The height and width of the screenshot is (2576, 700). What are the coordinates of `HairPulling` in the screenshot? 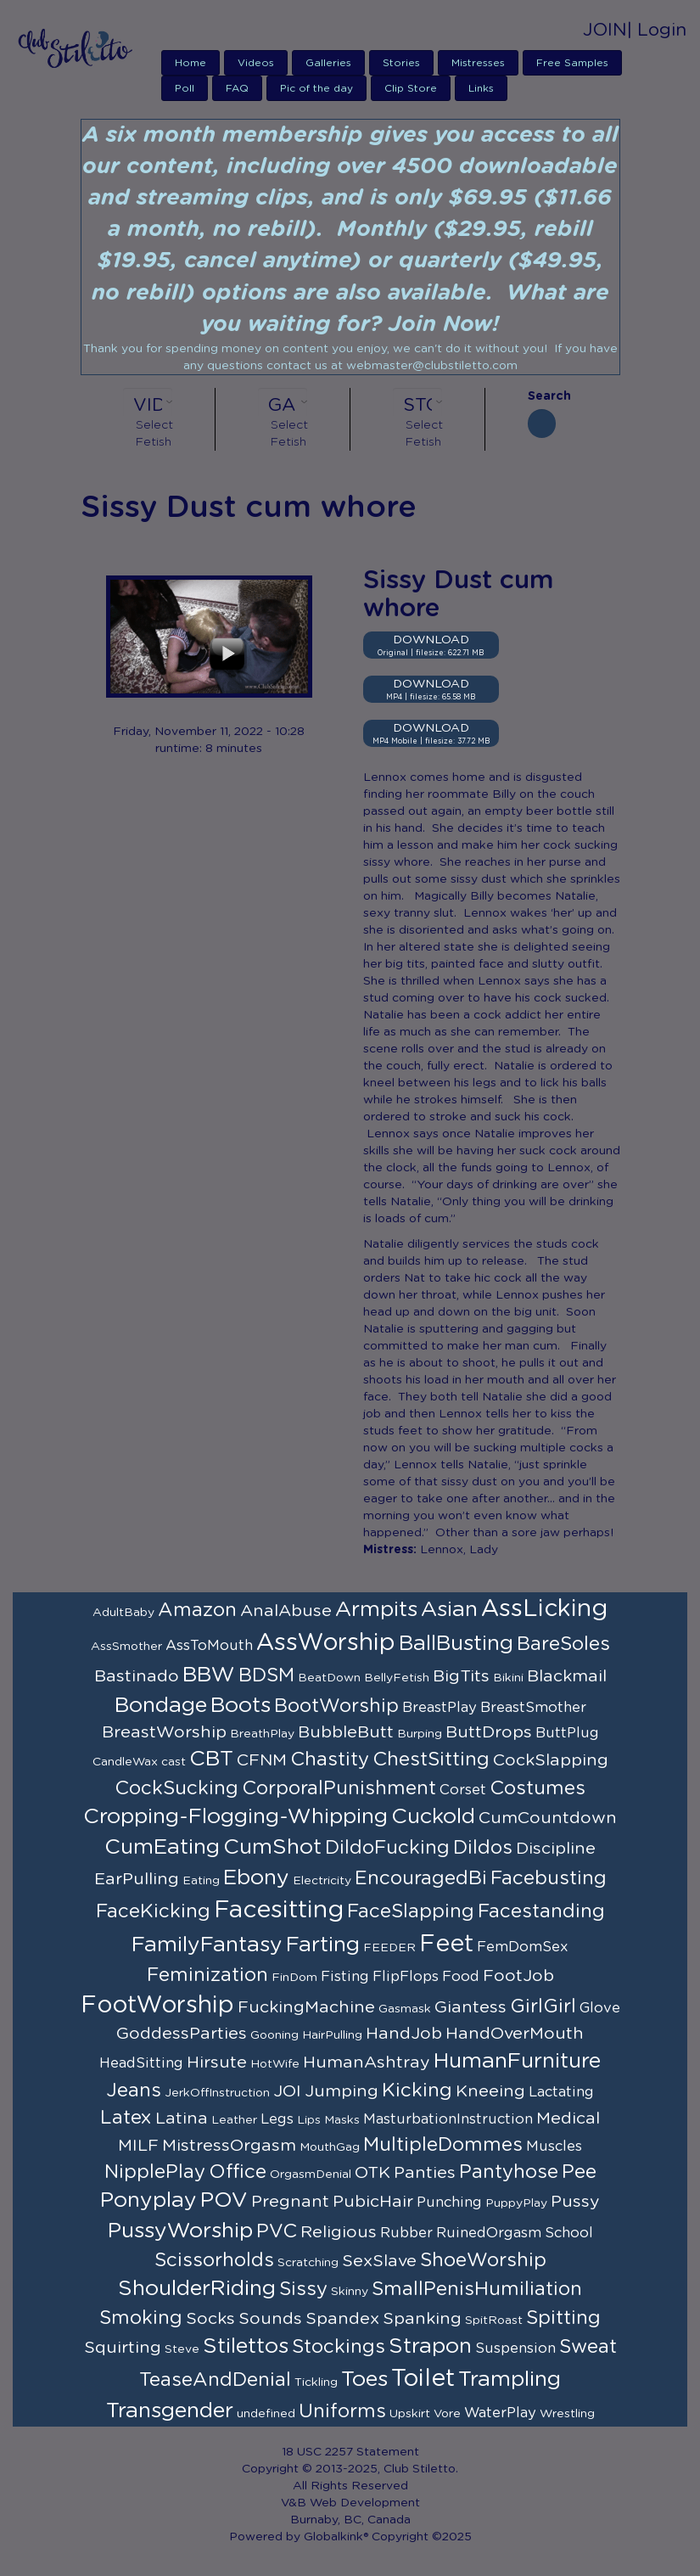 It's located at (332, 2035).